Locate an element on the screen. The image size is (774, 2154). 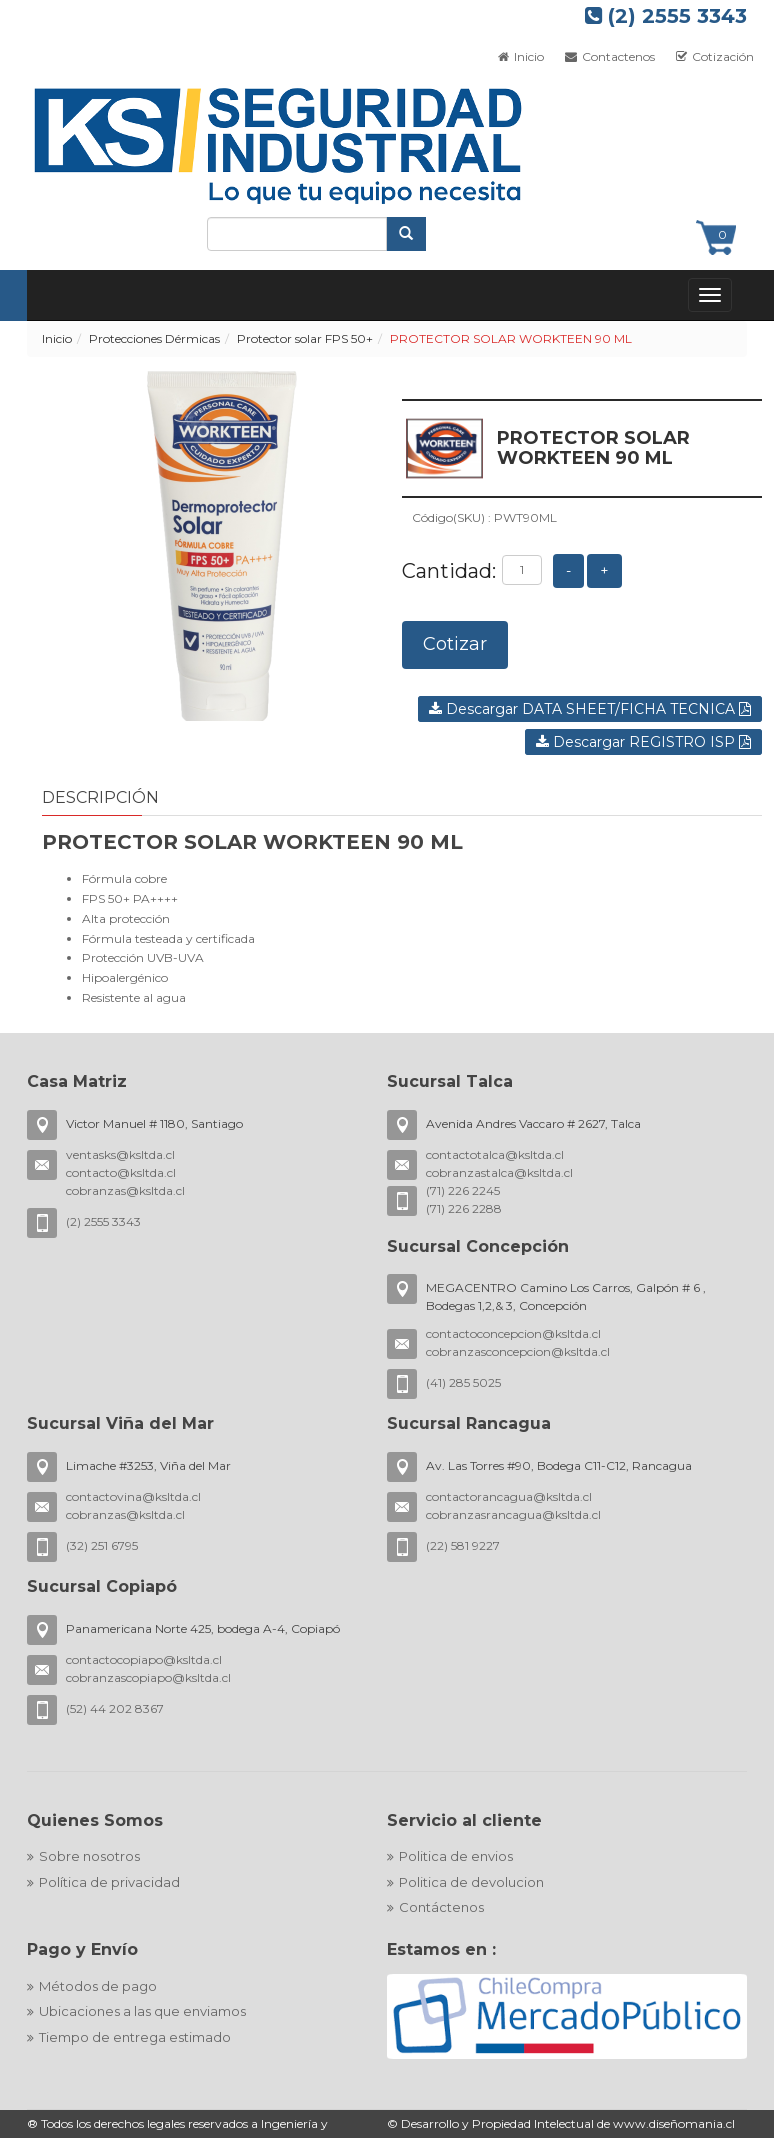
Política de privacidad is located at coordinates (109, 1882).